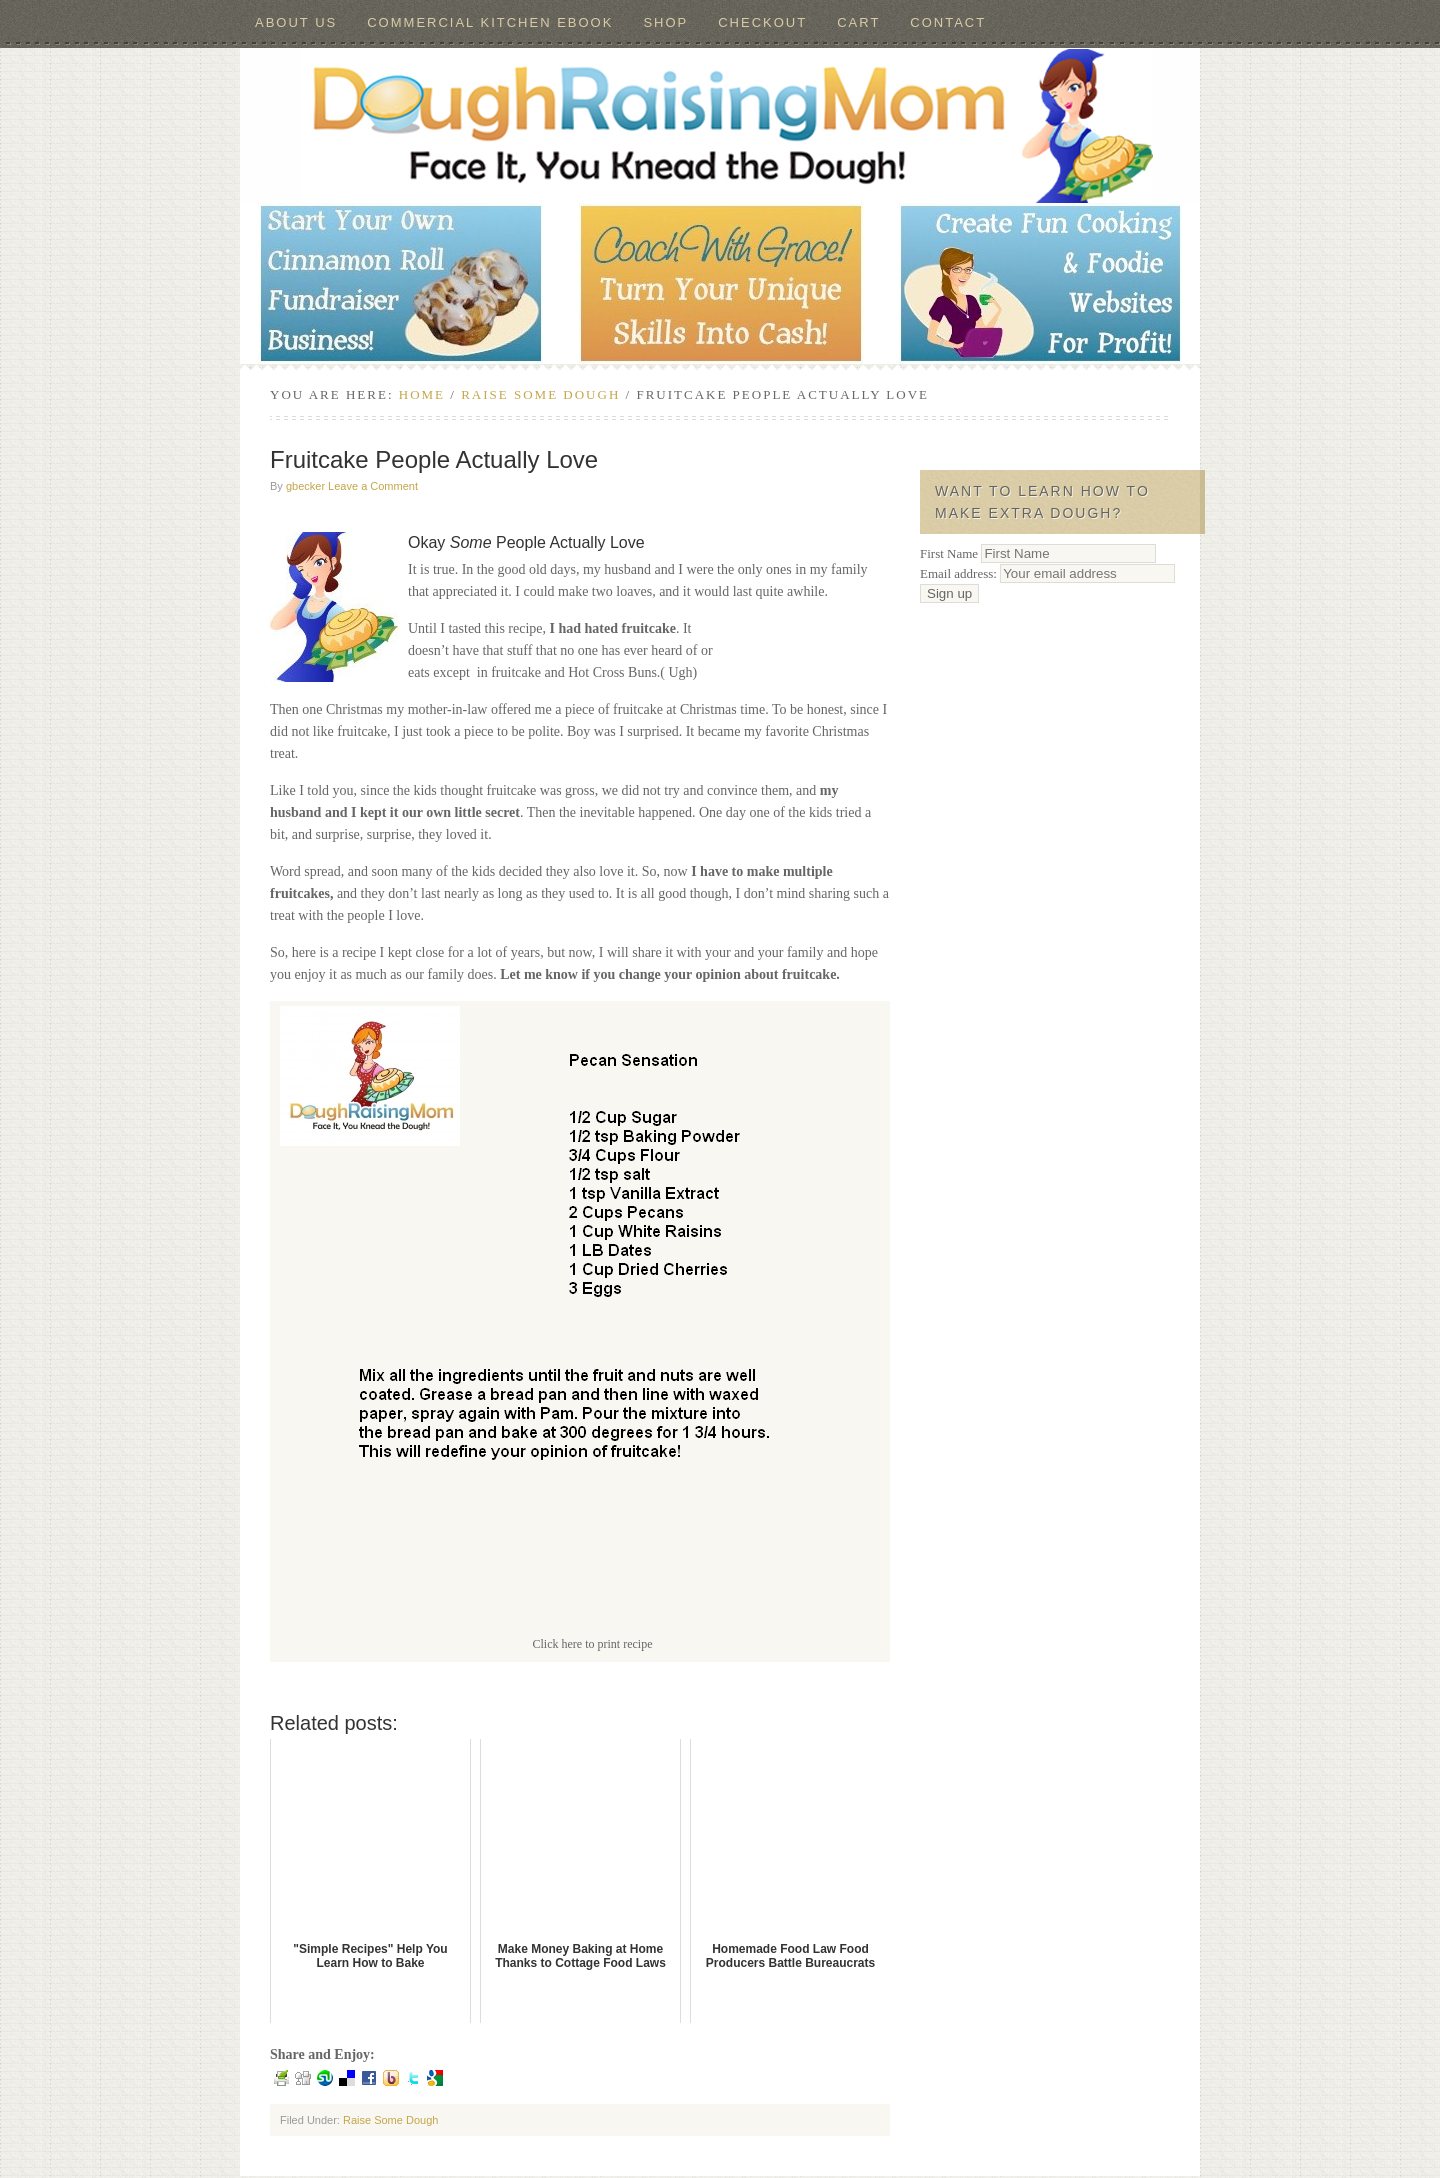  What do you see at coordinates (665, 22) in the screenshot?
I see `Shop` at bounding box center [665, 22].